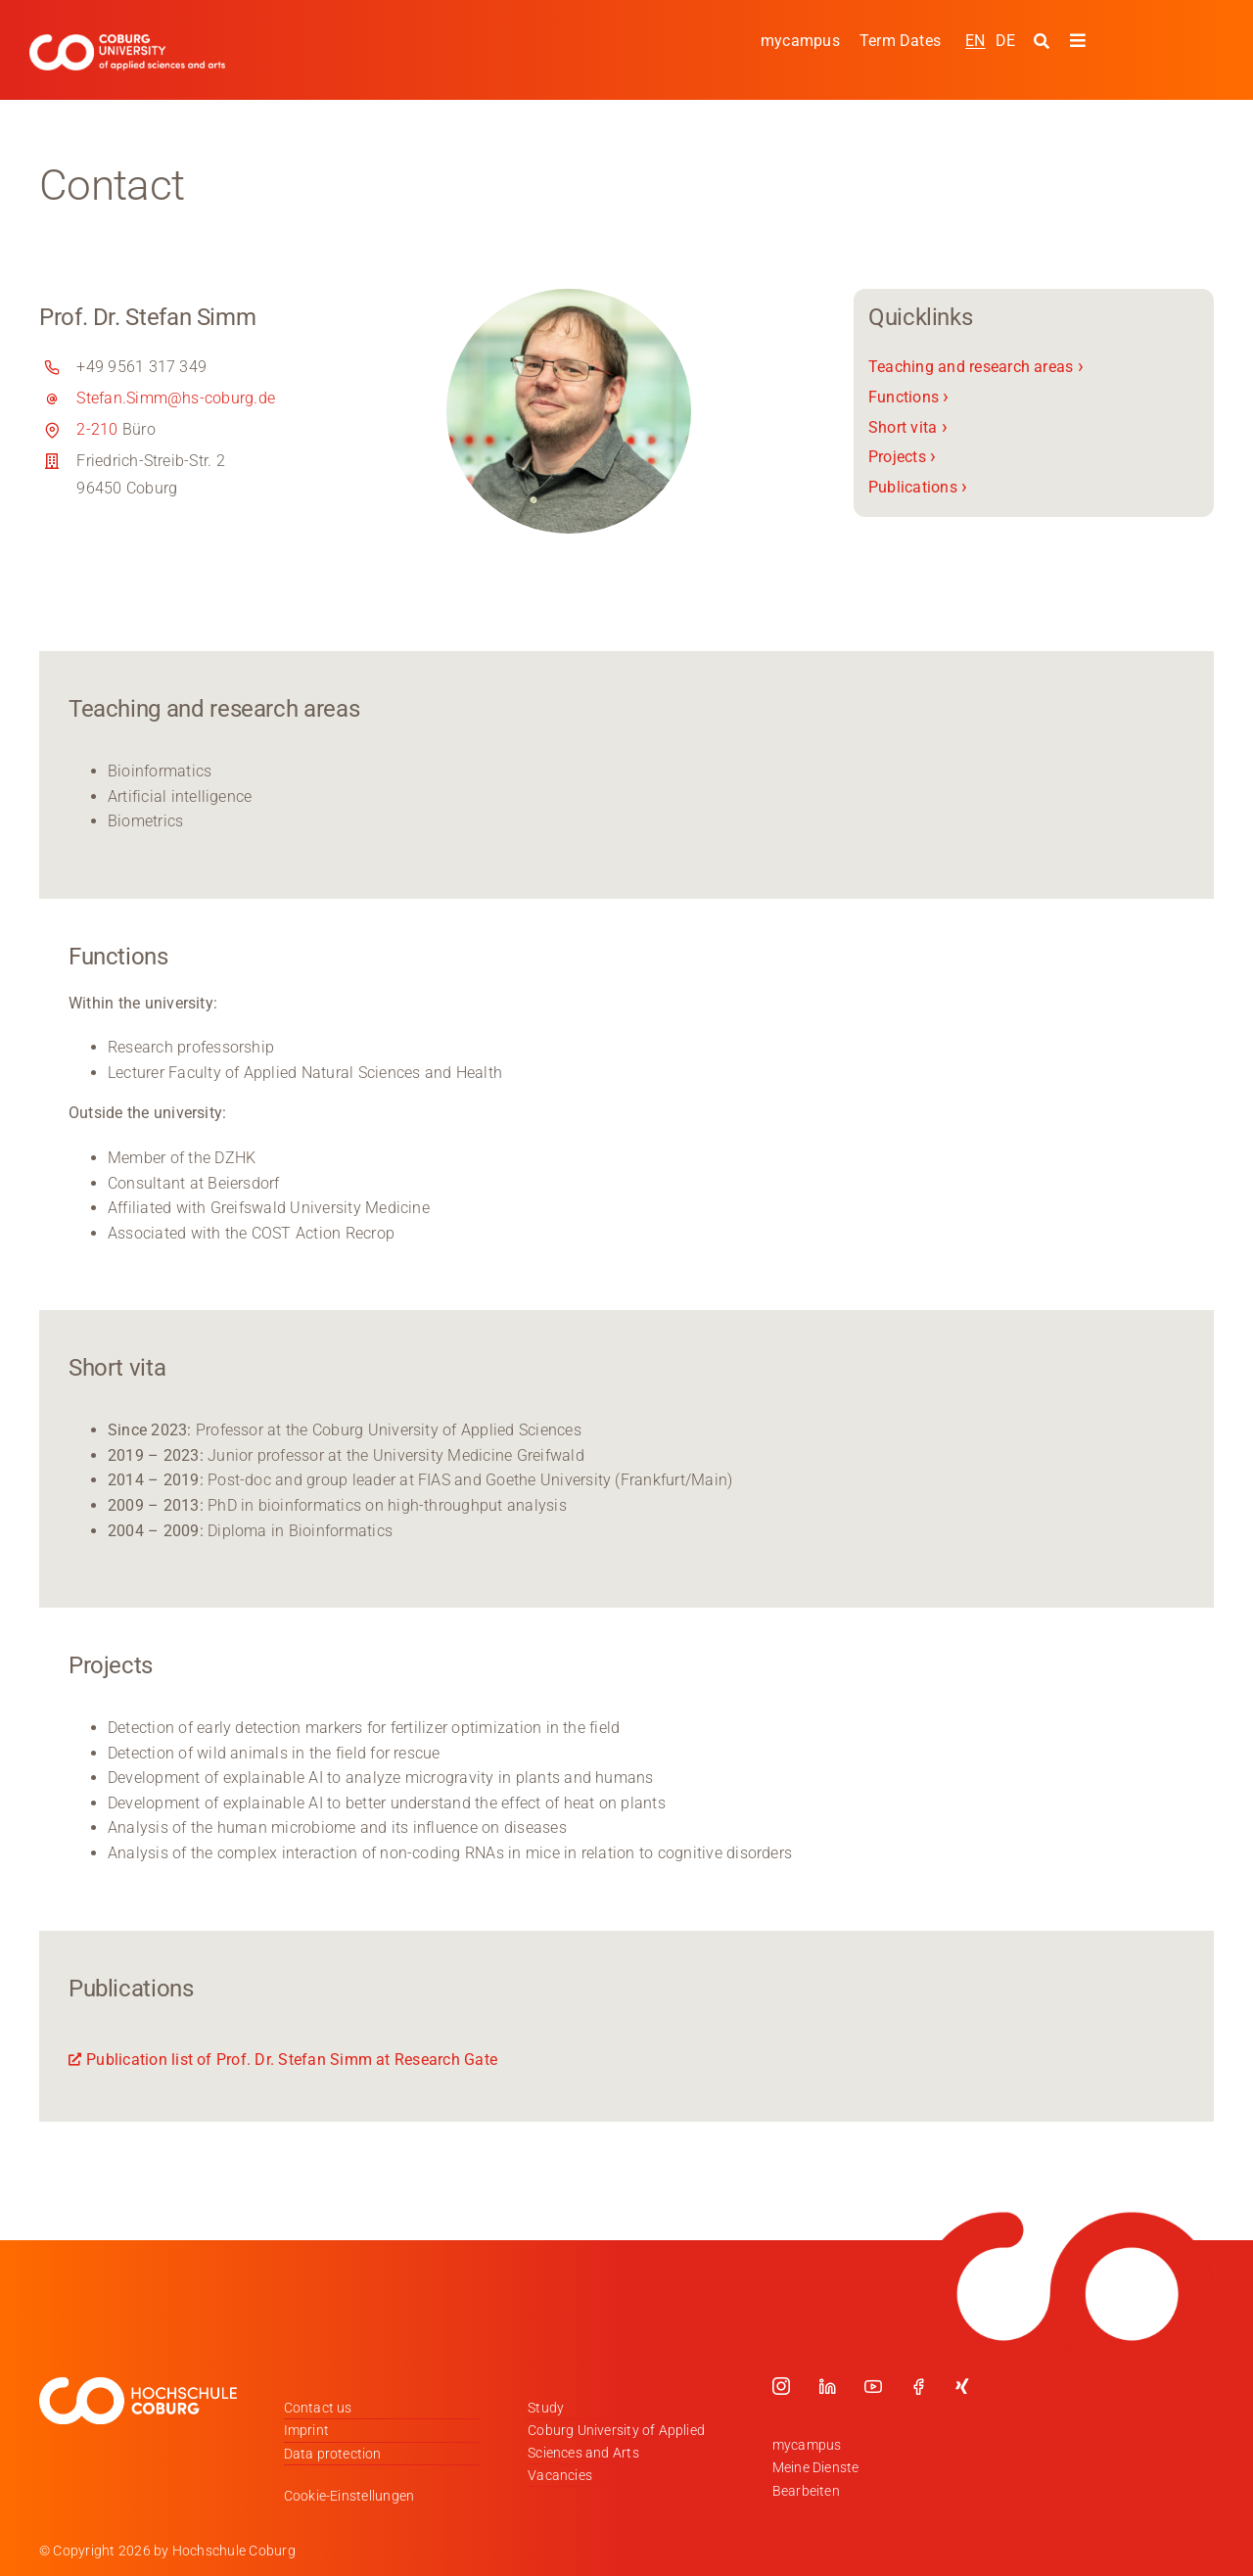 Image resolution: width=1253 pixels, height=2576 pixels. Describe the element at coordinates (873, 2386) in the screenshot. I see `[youtube]` at that location.